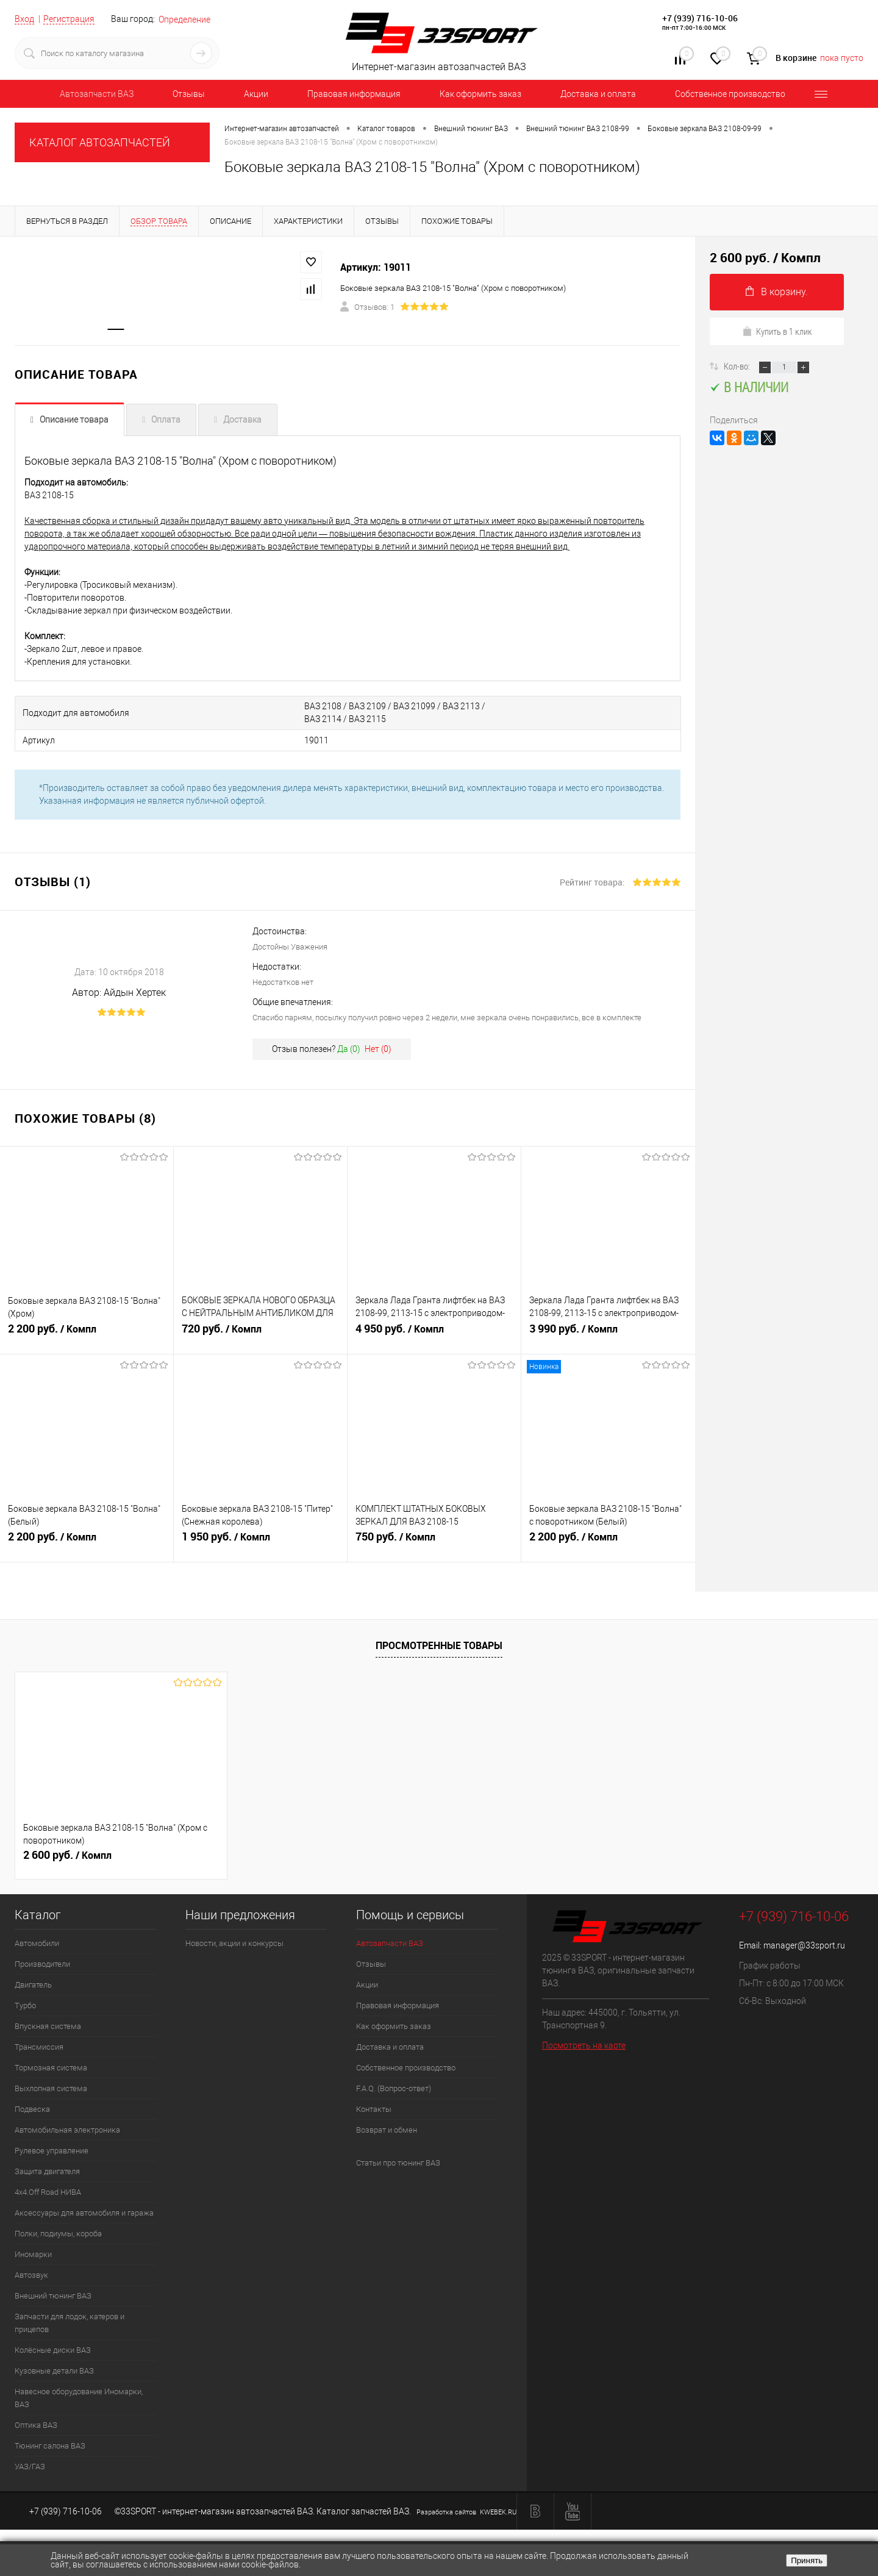 Image resolution: width=878 pixels, height=2576 pixels. Describe the element at coordinates (260, 1542) in the screenshot. I see `1 950 руб.` at that location.